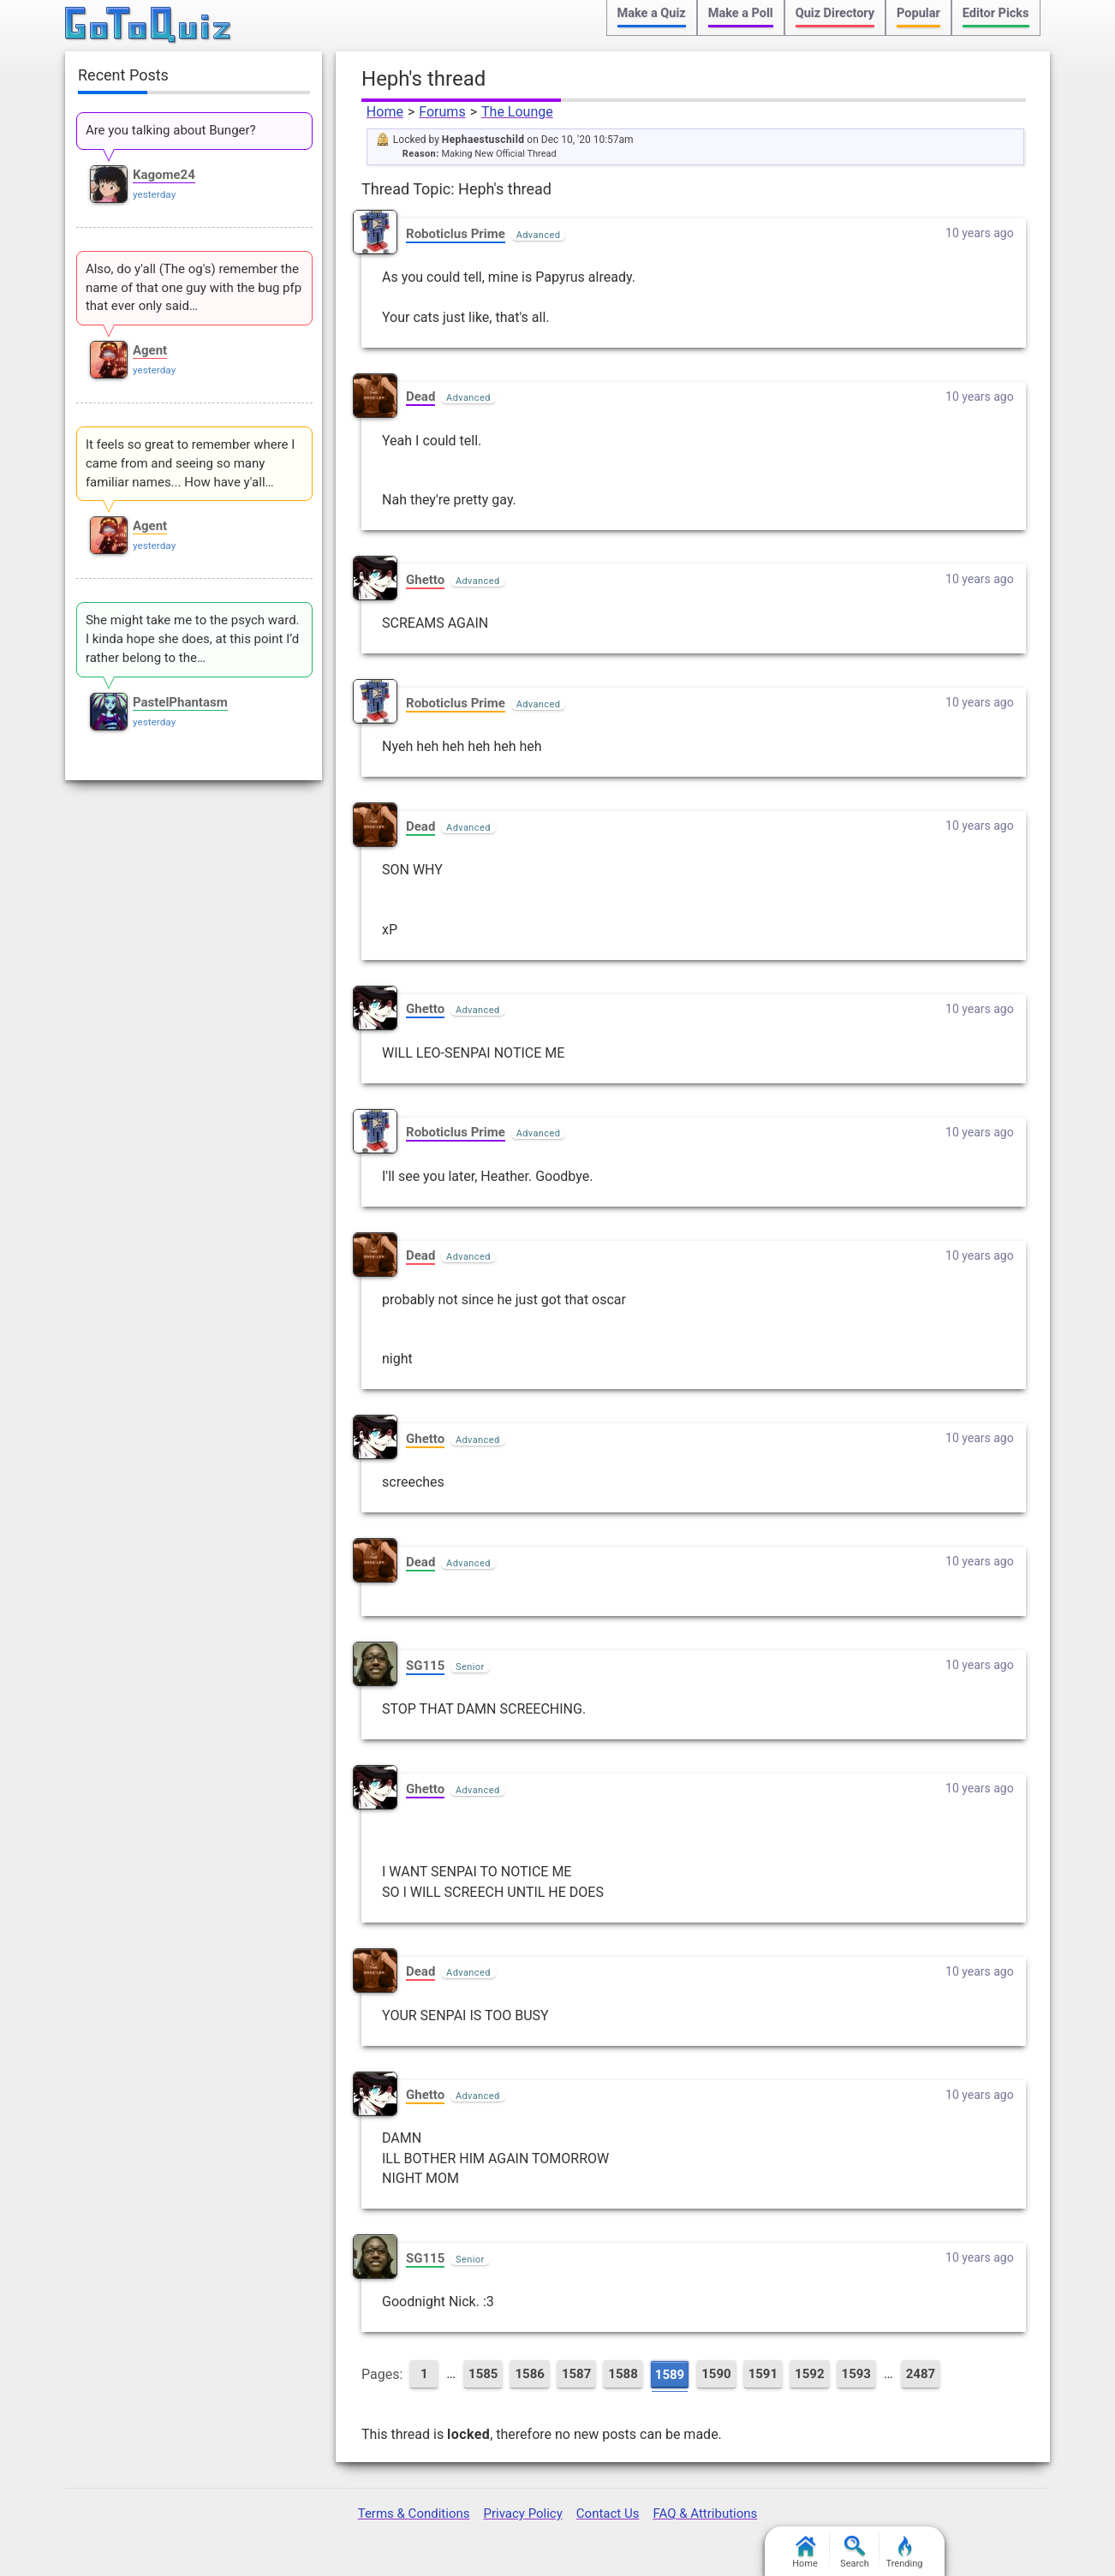  What do you see at coordinates (483, 2374) in the screenshot?
I see `1585` at bounding box center [483, 2374].